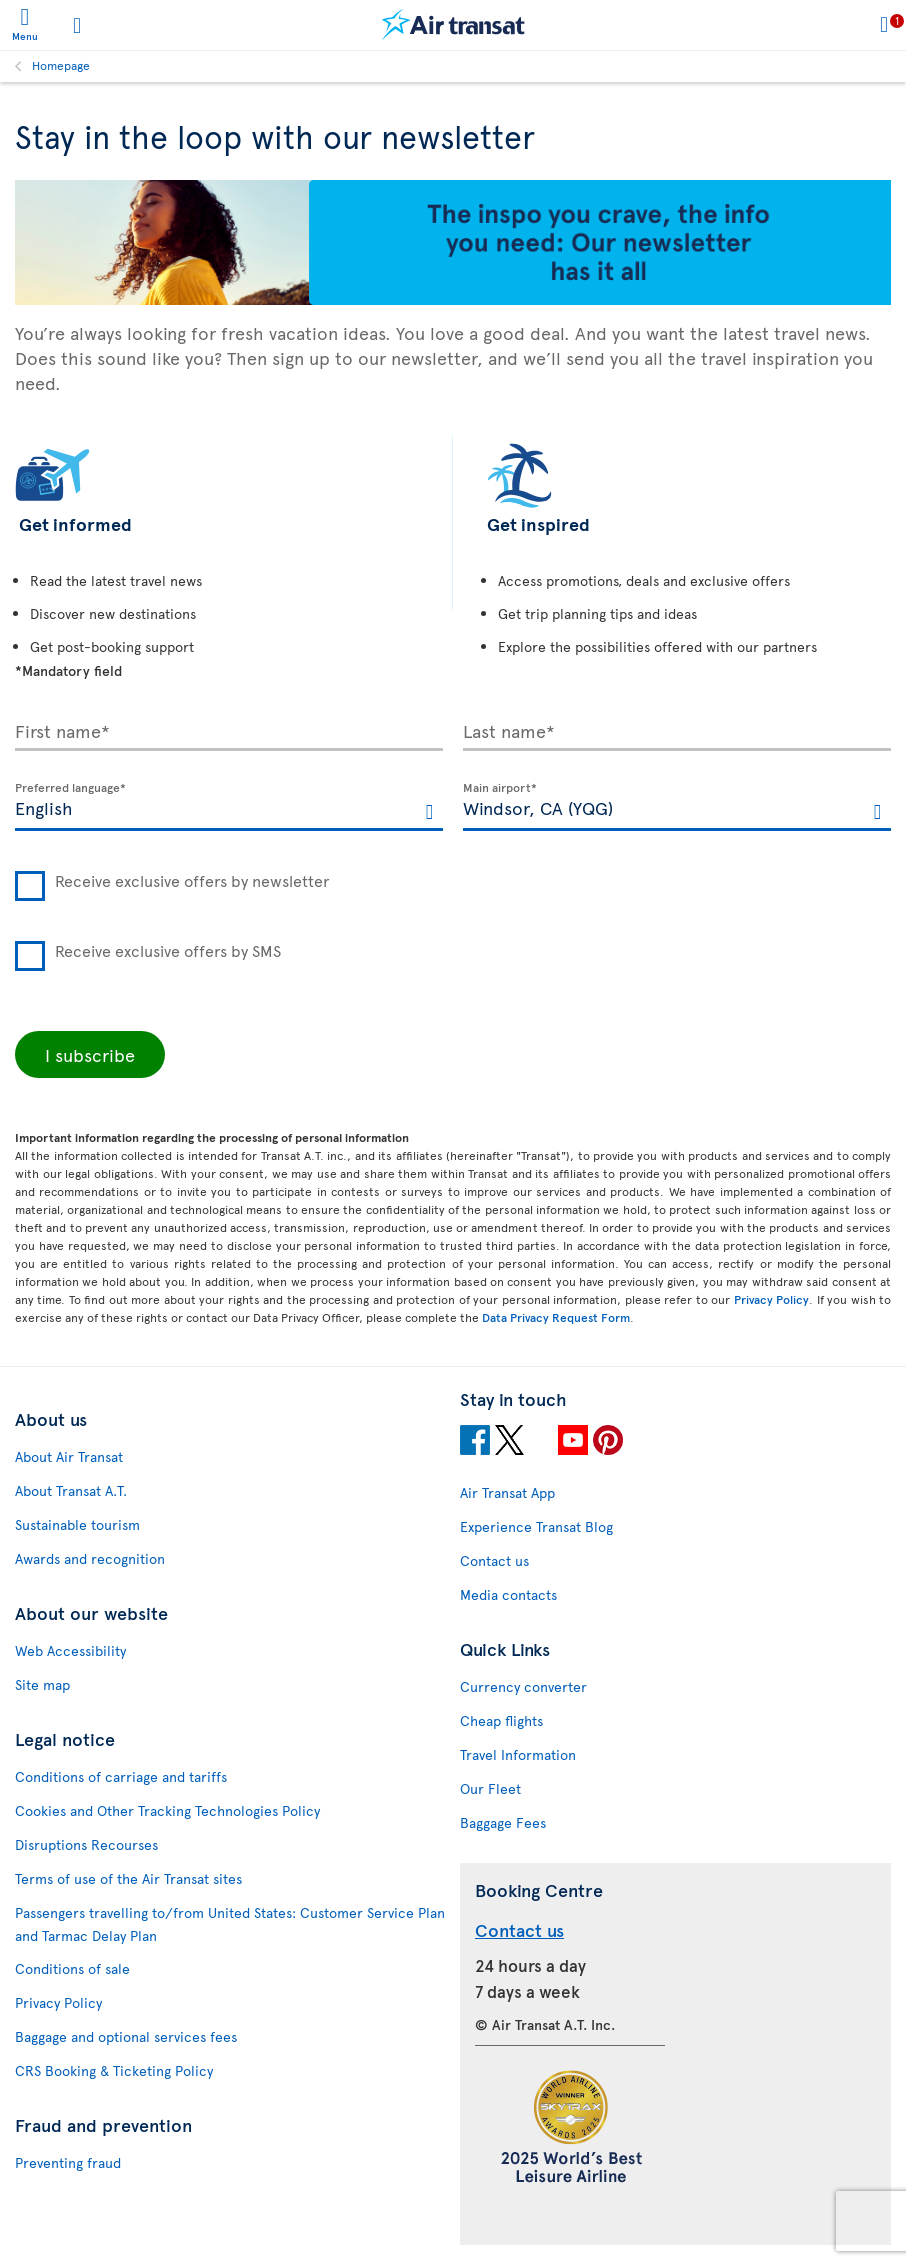 Image resolution: width=906 pixels, height=2265 pixels. Describe the element at coordinates (771, 1299) in the screenshot. I see `Privacy Policy` at that location.